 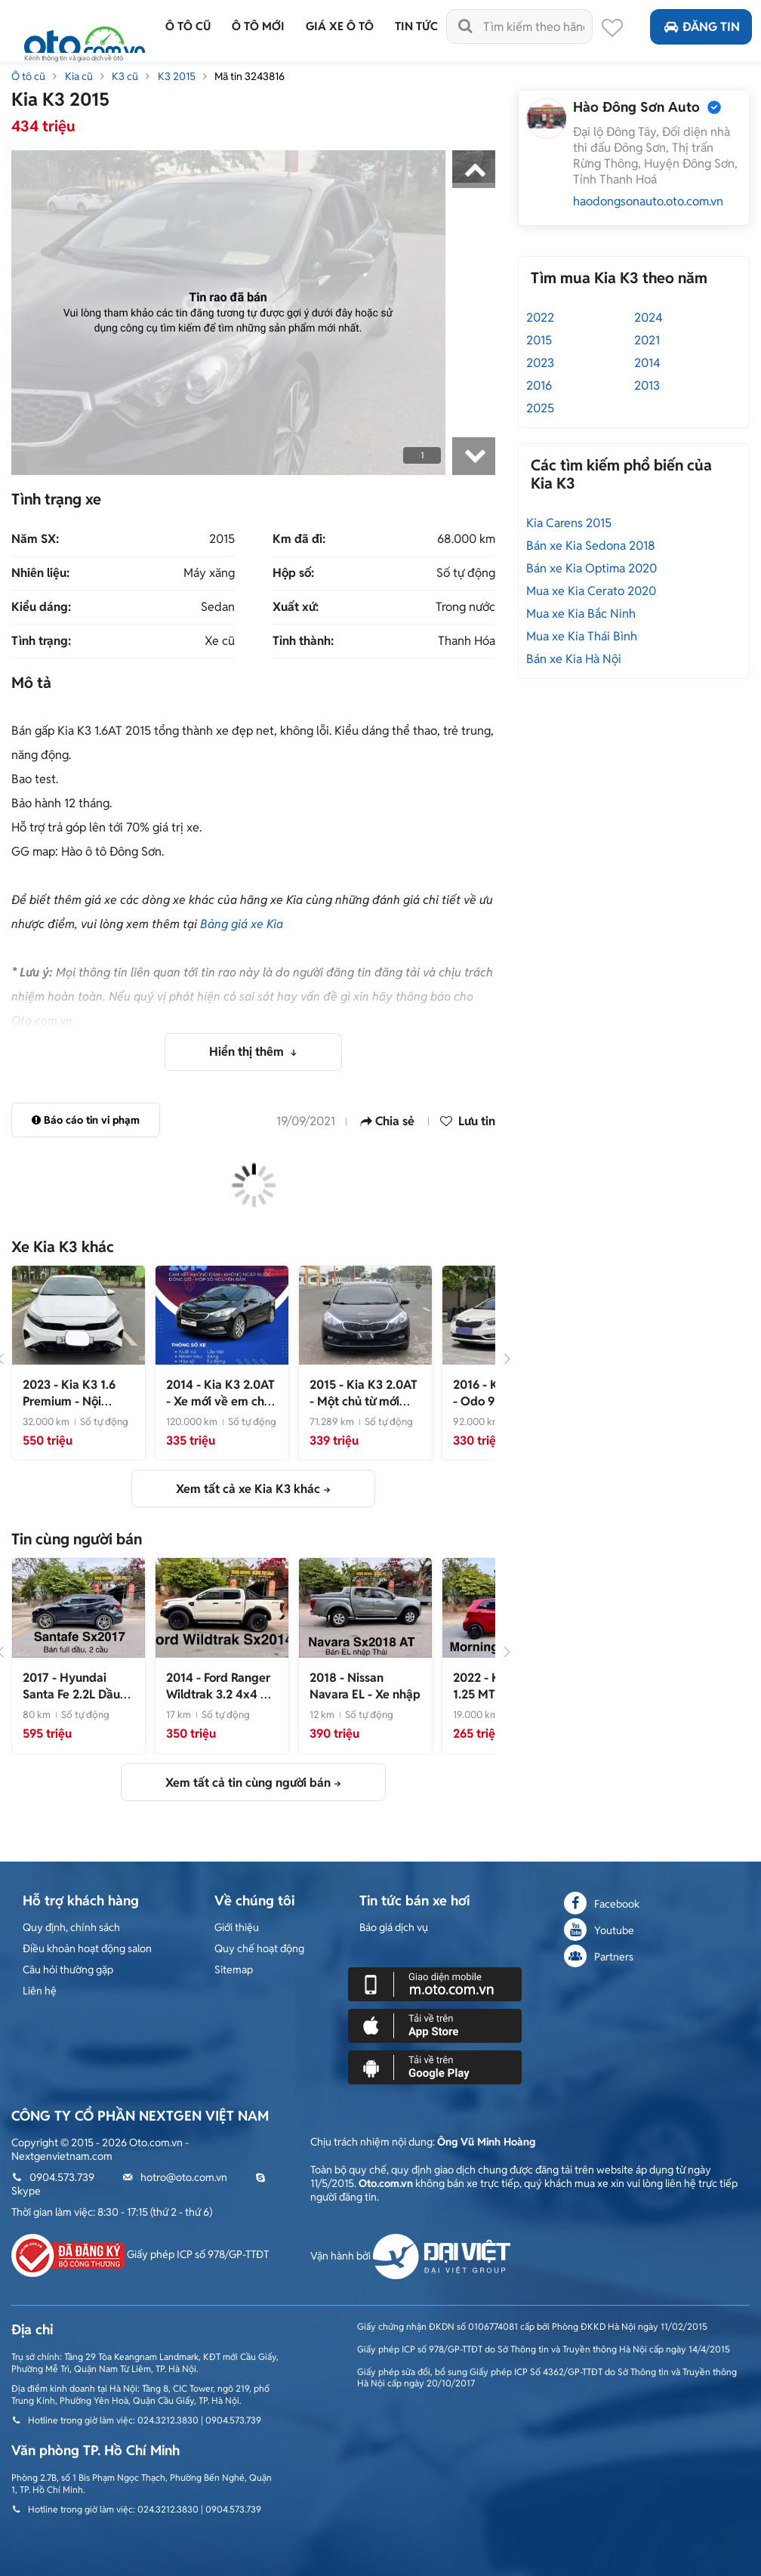 I want to click on Vận hành bởi, so click(x=410, y=2256).